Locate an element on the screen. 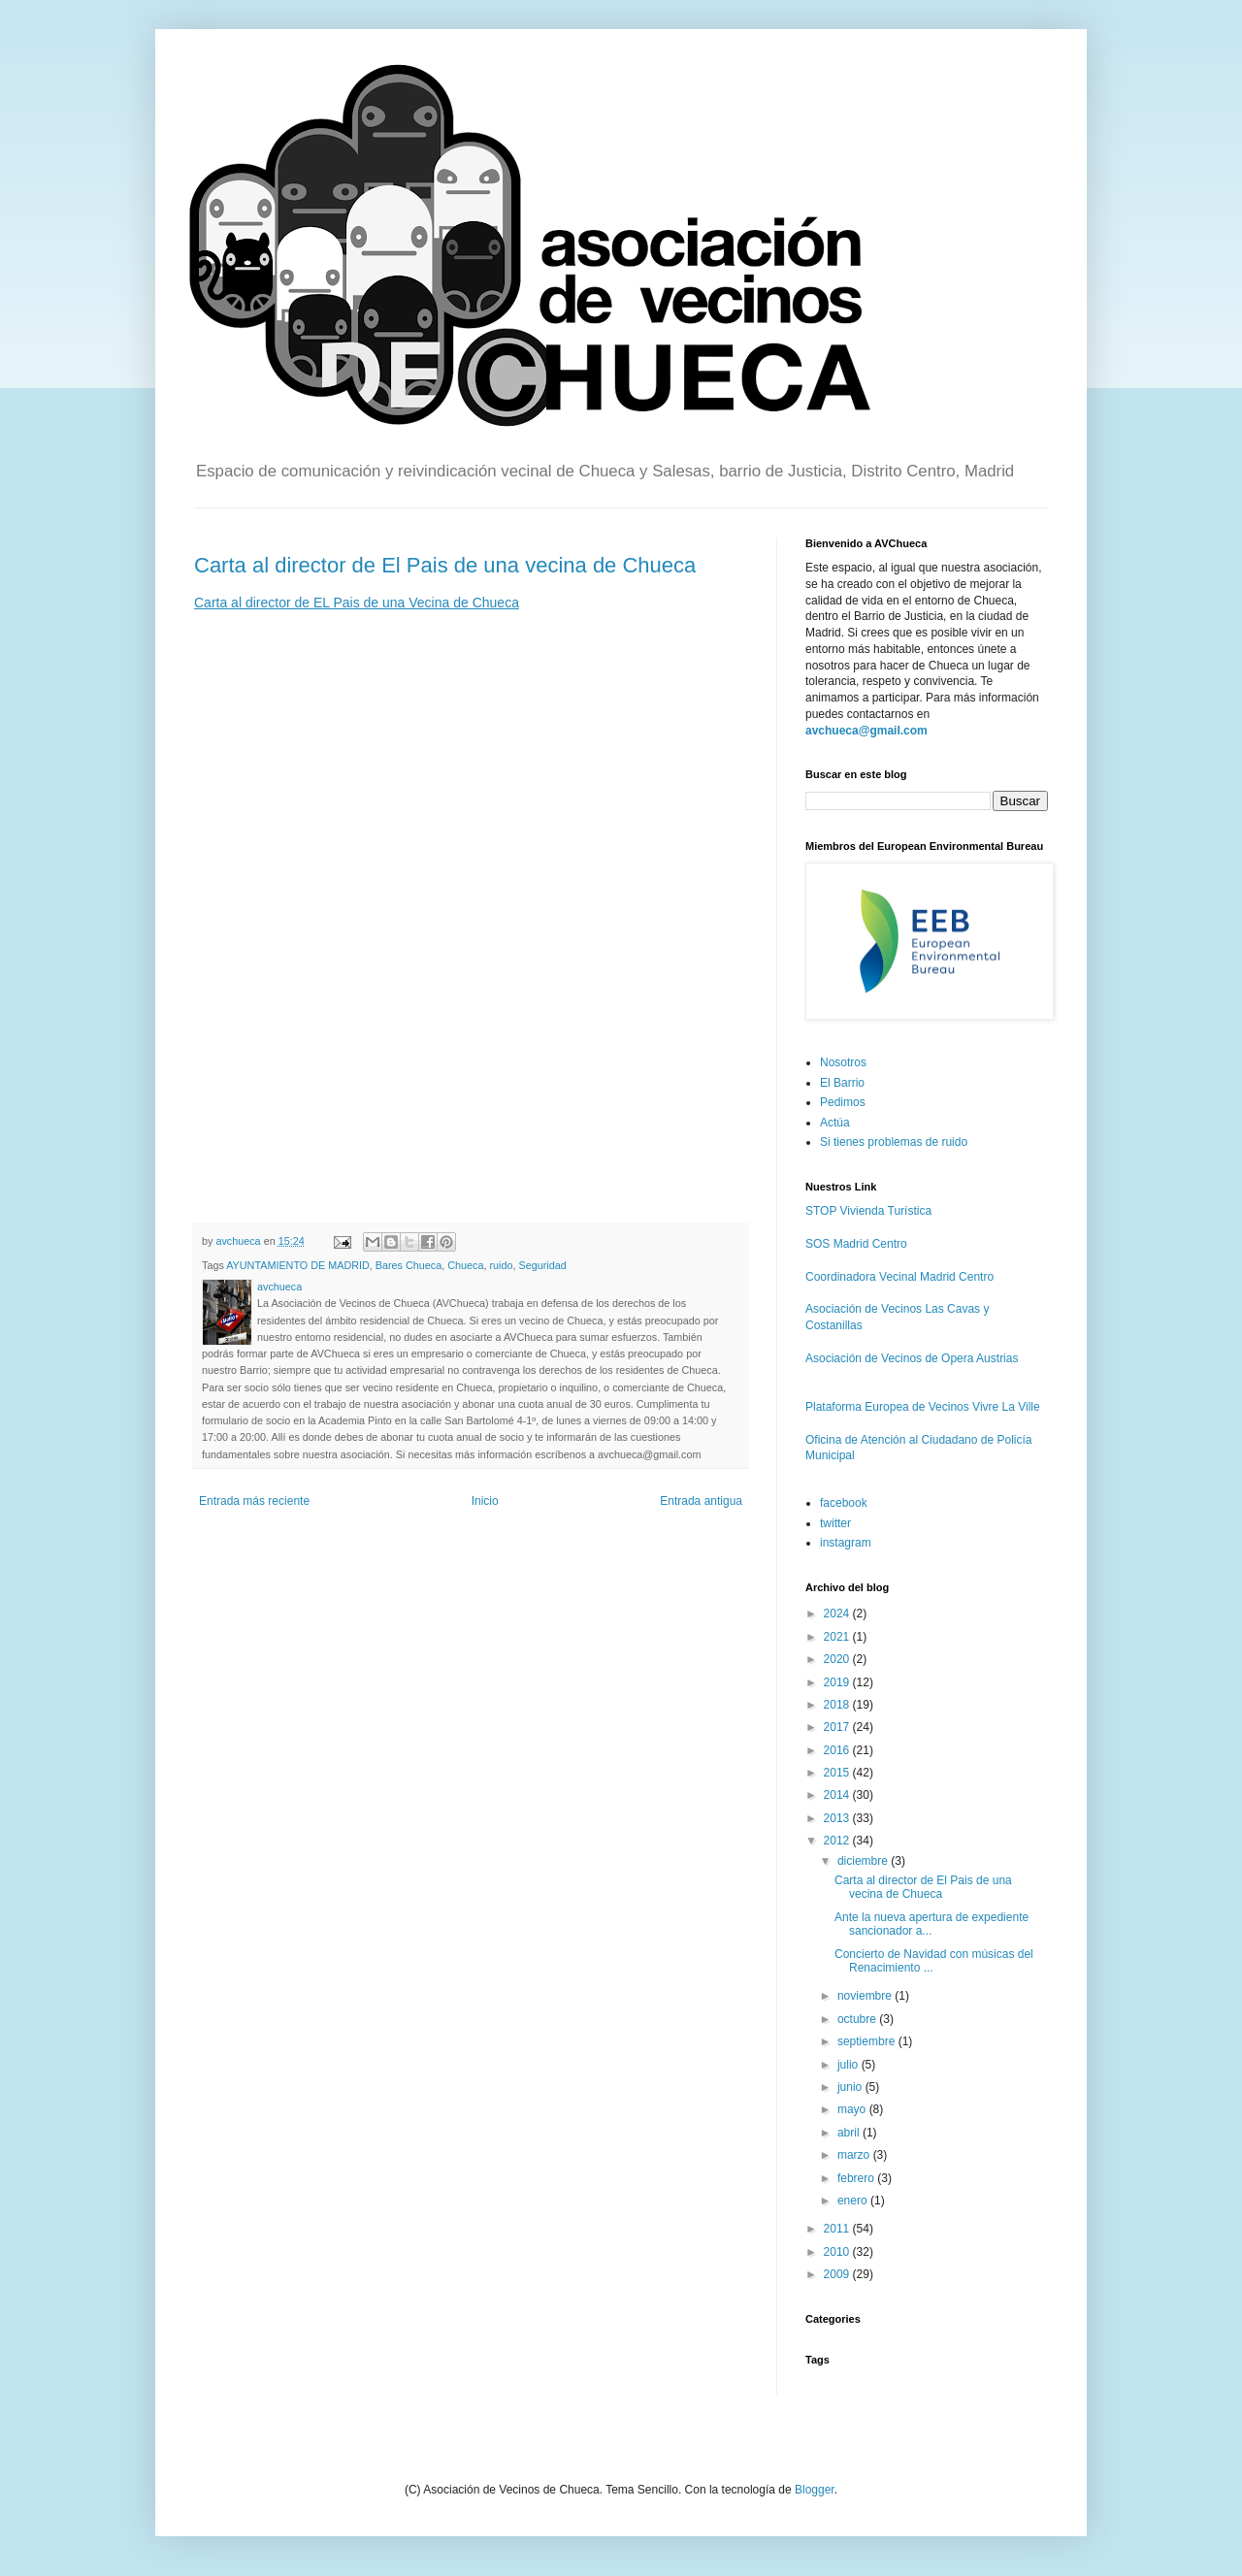 This screenshot has width=1242, height=2576. 2017 is located at coordinates (838, 1727).